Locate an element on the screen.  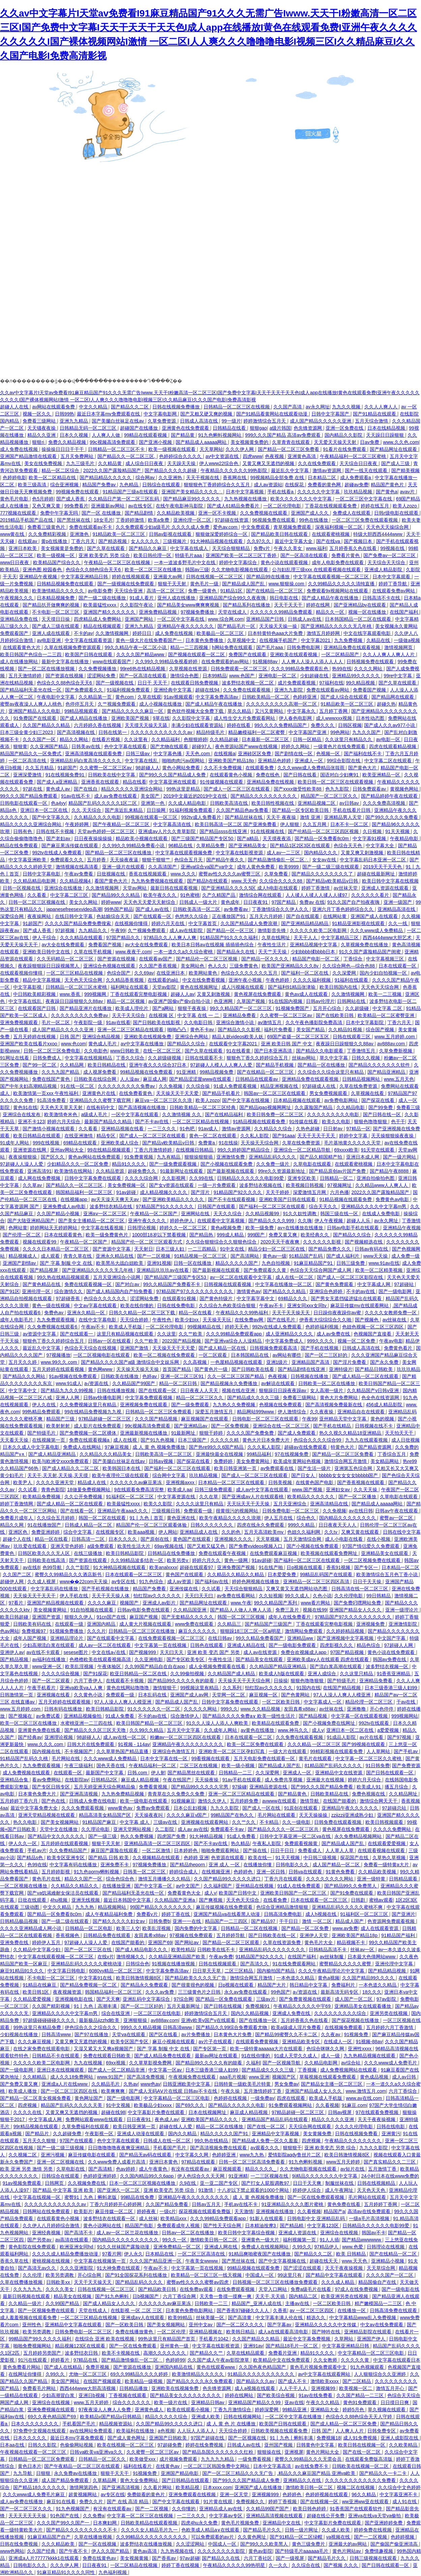
九色福利视频 is located at coordinates (113, 2572).